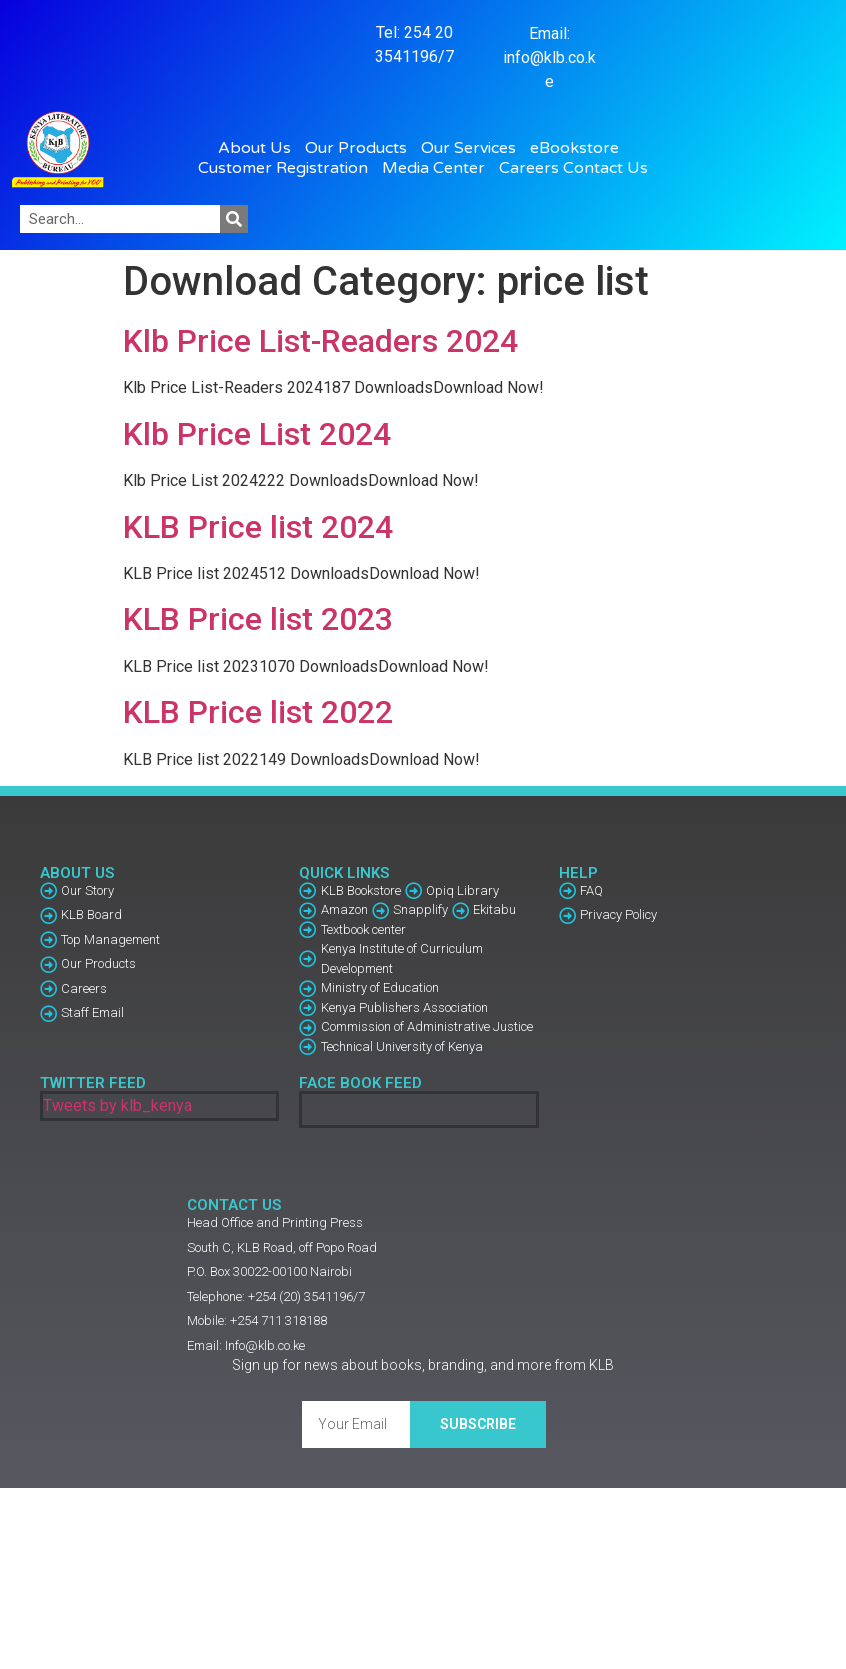  What do you see at coordinates (579, 148) in the screenshot?
I see `eBookstore` at bounding box center [579, 148].